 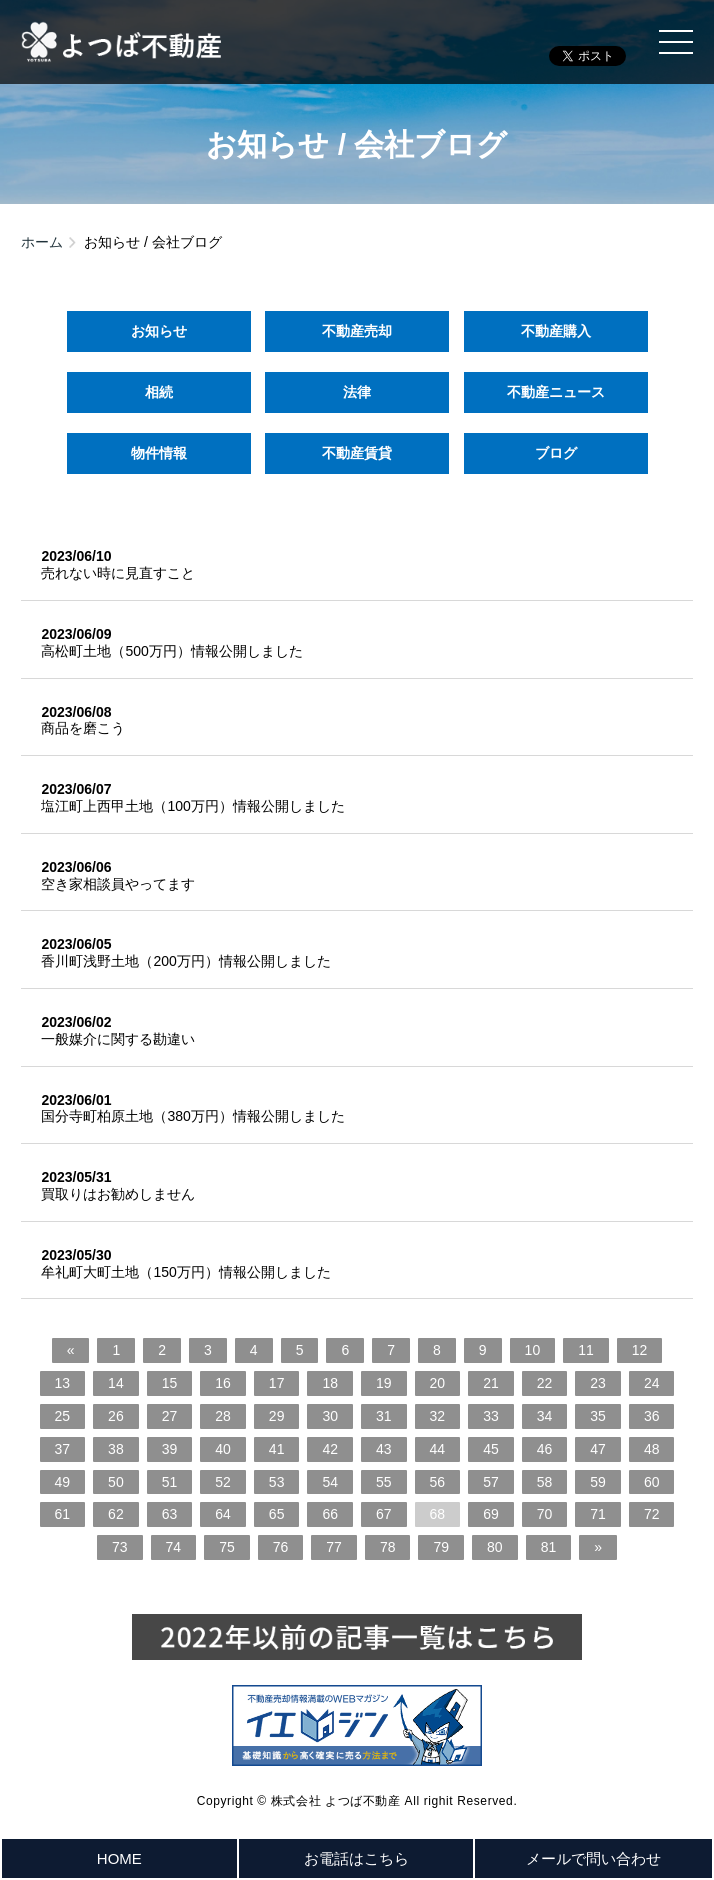 What do you see at coordinates (441, 1547) in the screenshot?
I see `79` at bounding box center [441, 1547].